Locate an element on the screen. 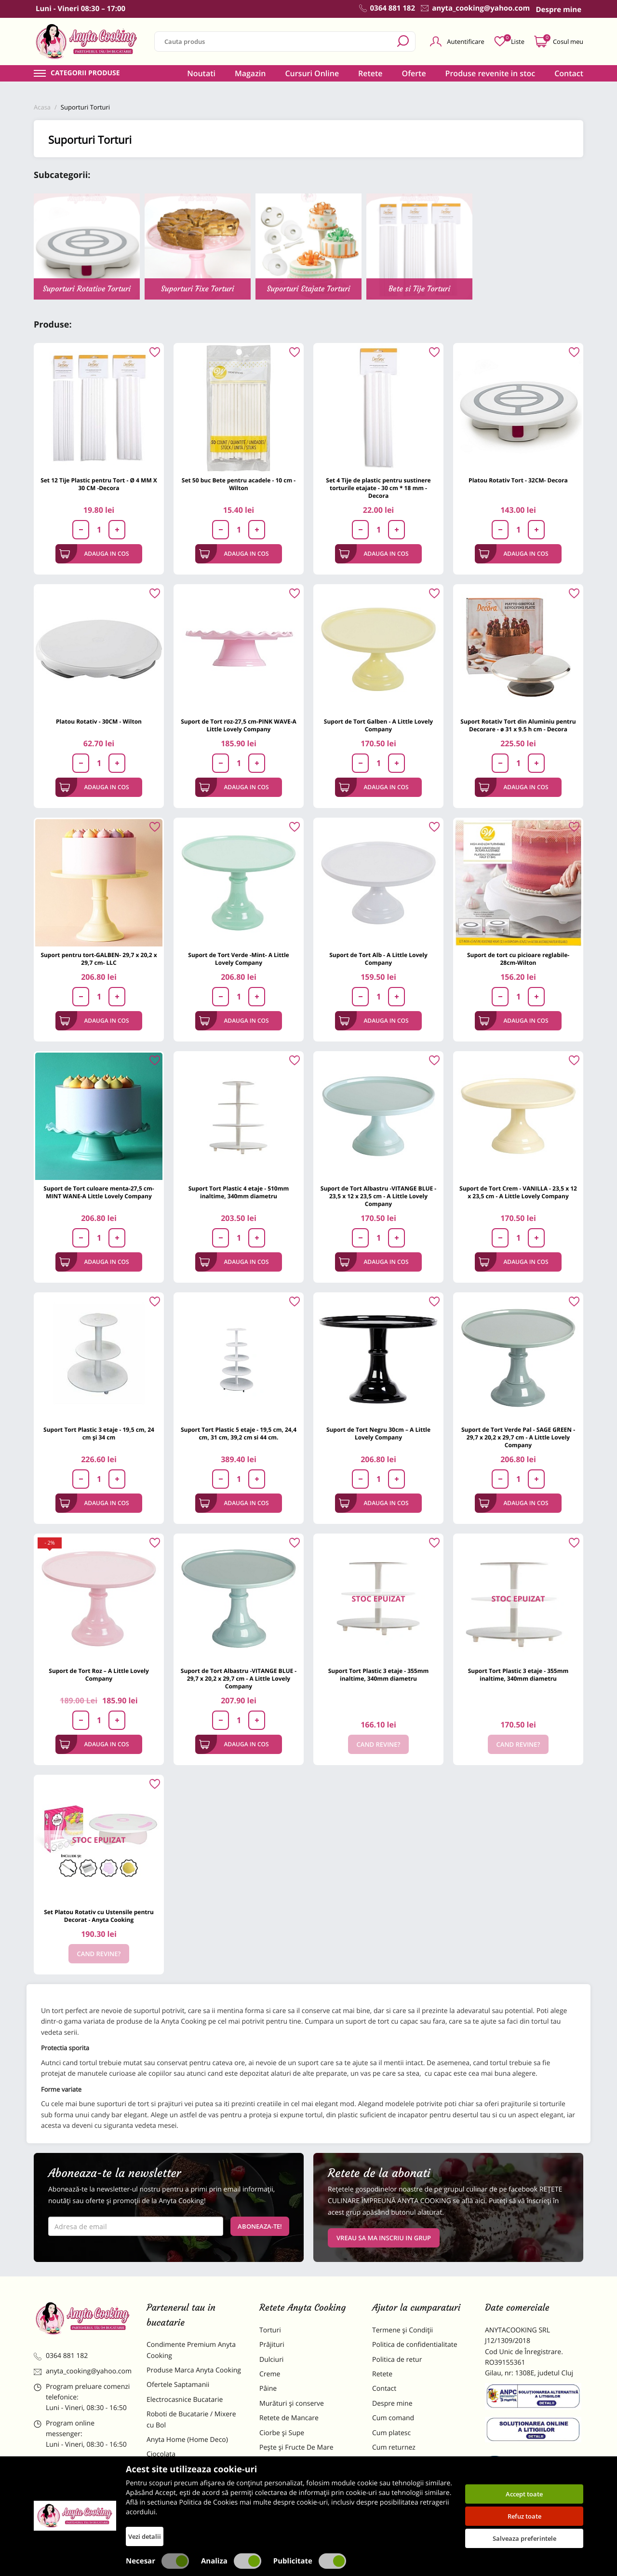 The width and height of the screenshot is (617, 2576). Platou Rotativ - 30CM - Wilton is located at coordinates (99, 721).